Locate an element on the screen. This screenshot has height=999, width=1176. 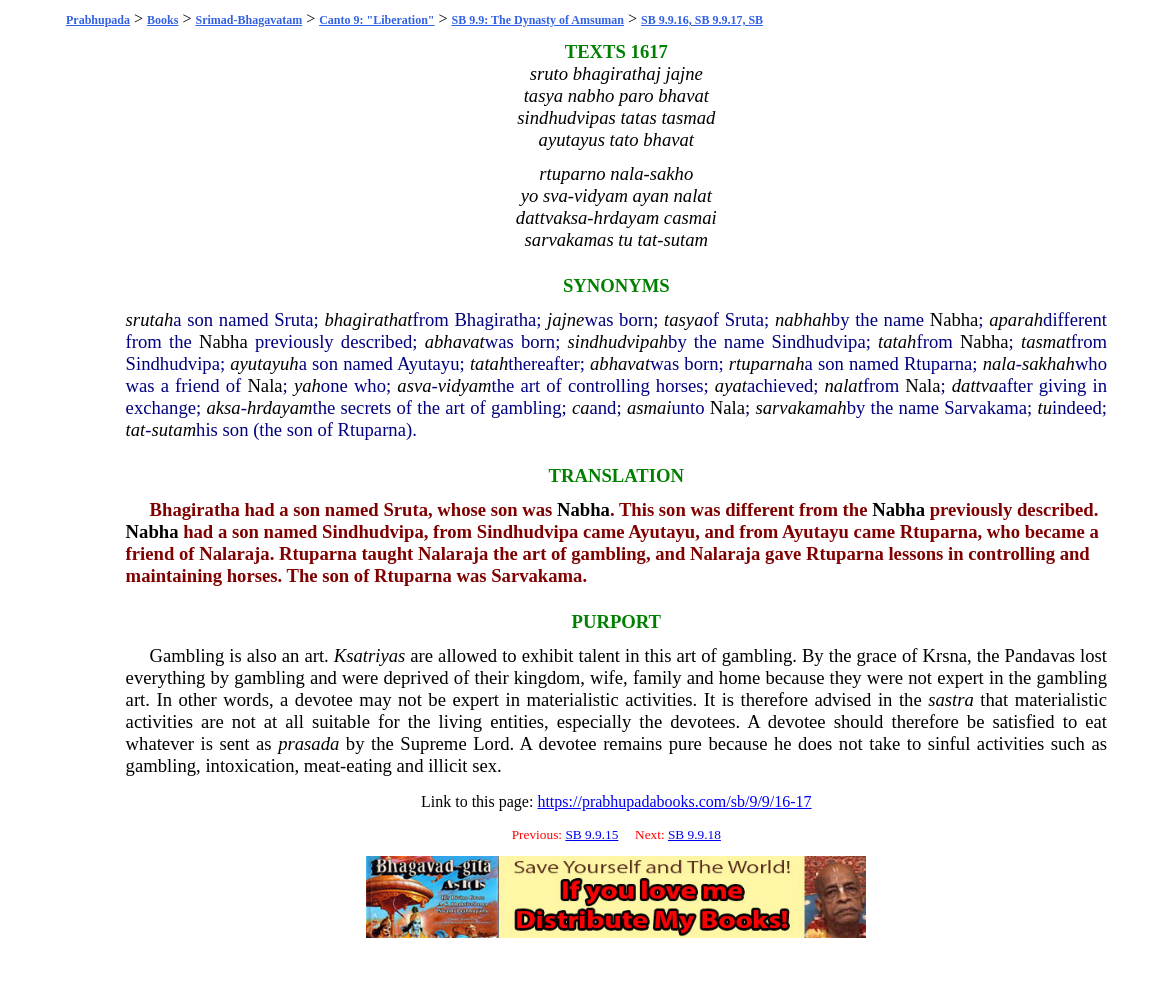
vidyam is located at coordinates (465, 385).